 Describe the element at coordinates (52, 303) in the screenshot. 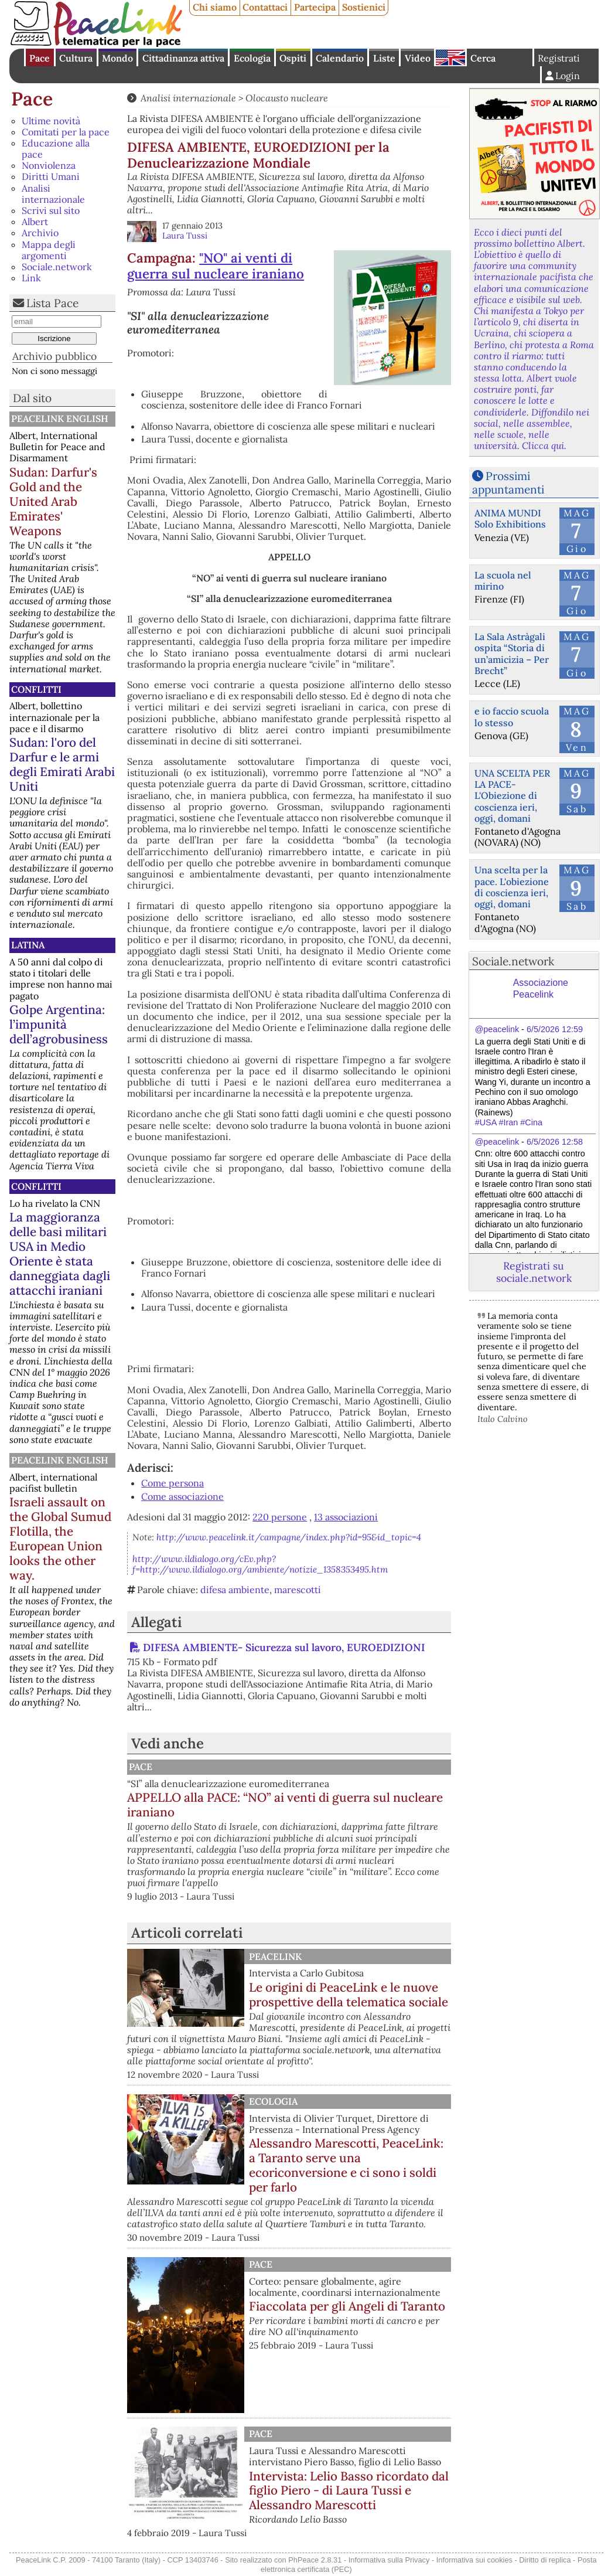

I see `Lista Pace` at that location.